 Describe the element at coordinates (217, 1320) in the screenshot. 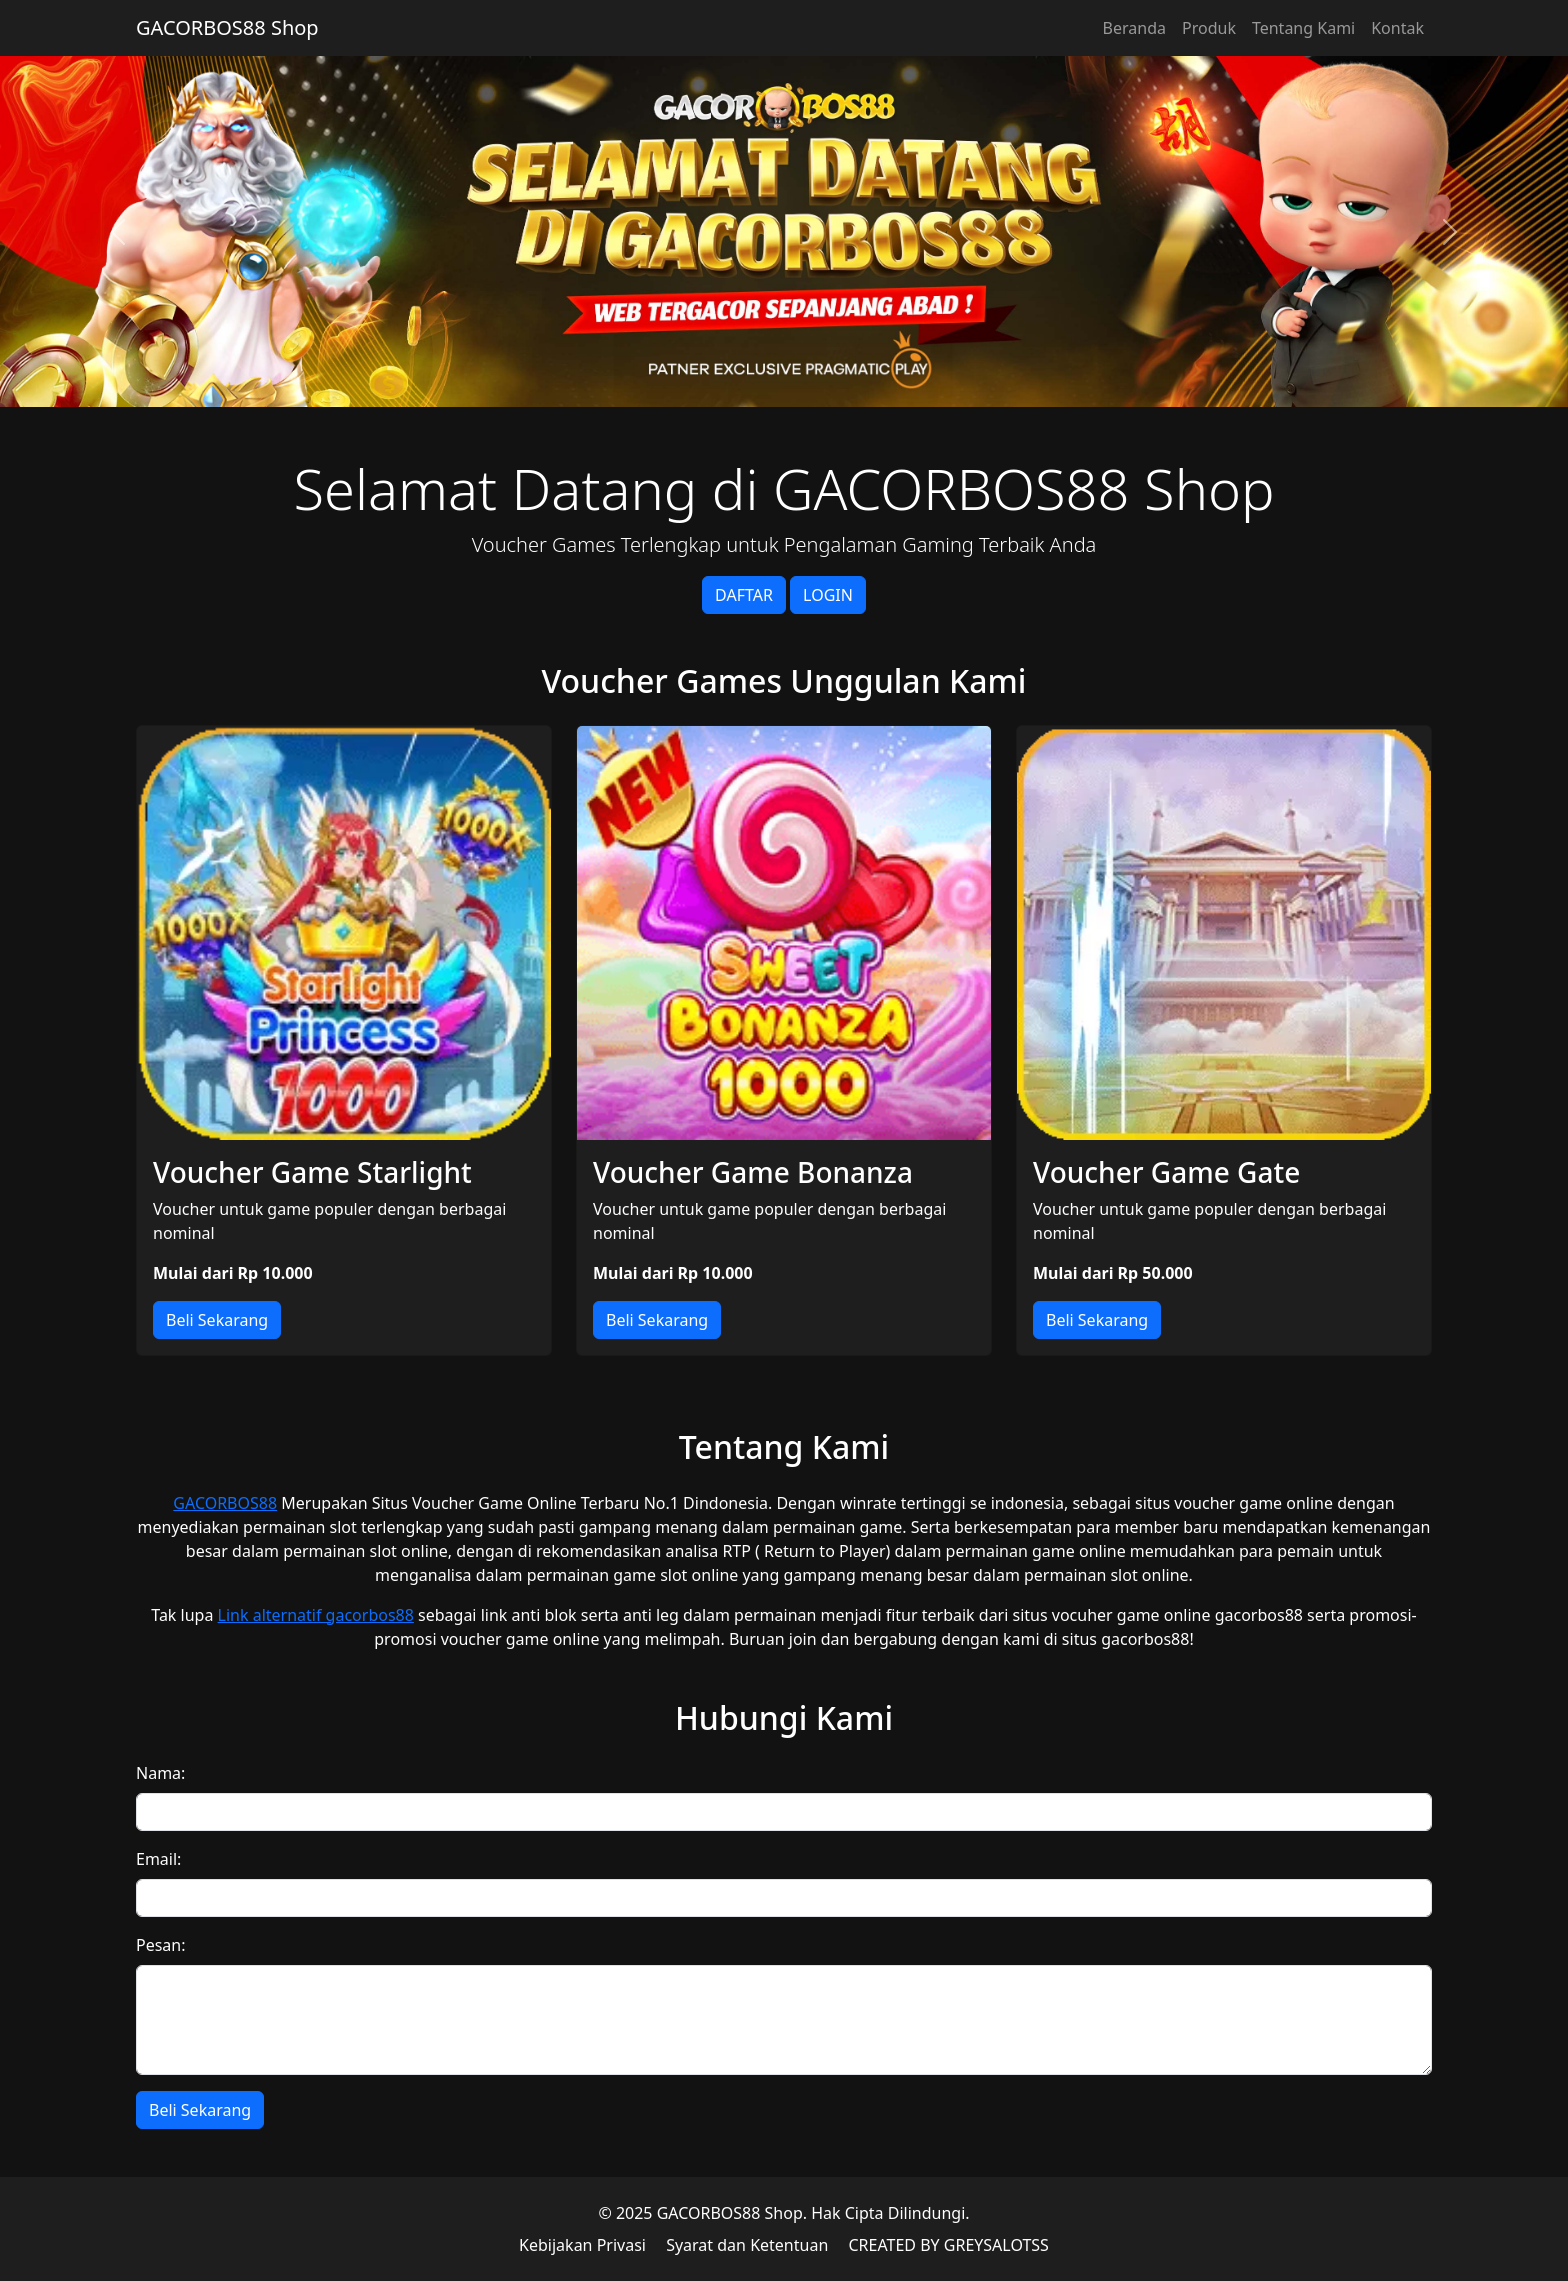

I see `Beli Sekarang` at that location.